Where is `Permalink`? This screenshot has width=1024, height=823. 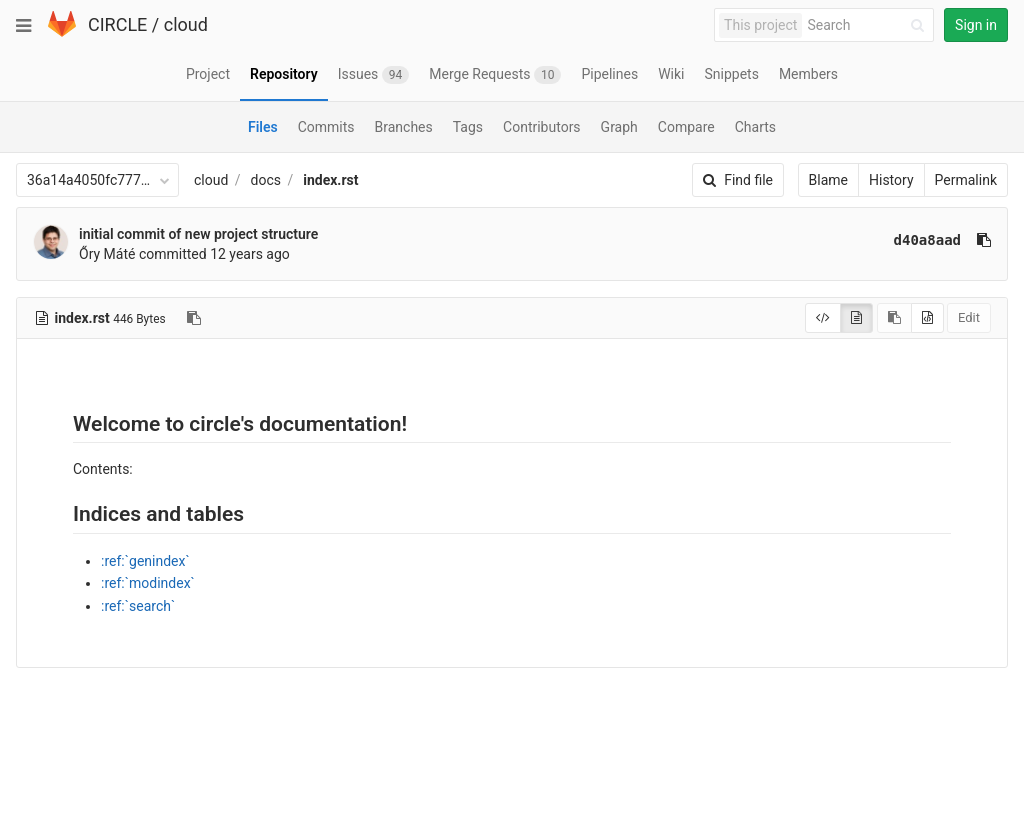
Permalink is located at coordinates (966, 180).